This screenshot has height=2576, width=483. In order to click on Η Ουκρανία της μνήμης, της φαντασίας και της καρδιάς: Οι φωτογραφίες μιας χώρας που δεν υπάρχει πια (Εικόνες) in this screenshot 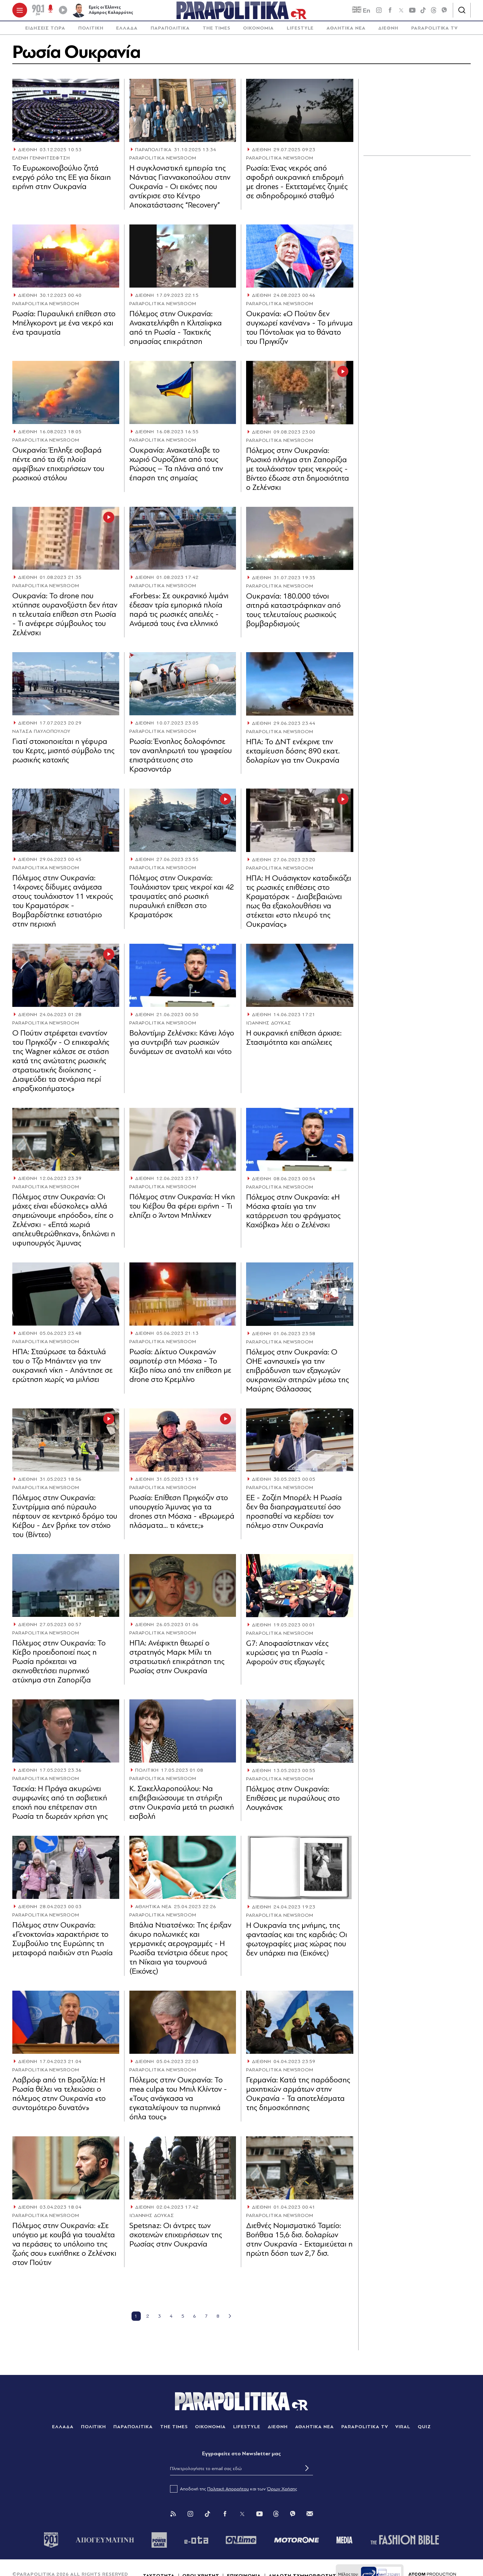, I will do `click(296, 1943)`.